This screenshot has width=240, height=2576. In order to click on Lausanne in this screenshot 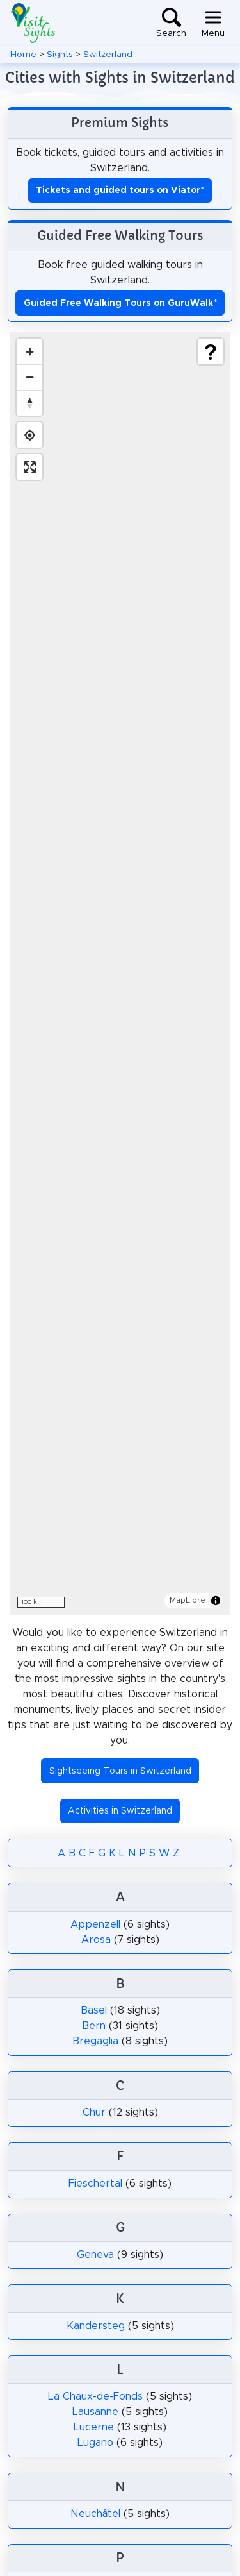, I will do `click(95, 2412)`.